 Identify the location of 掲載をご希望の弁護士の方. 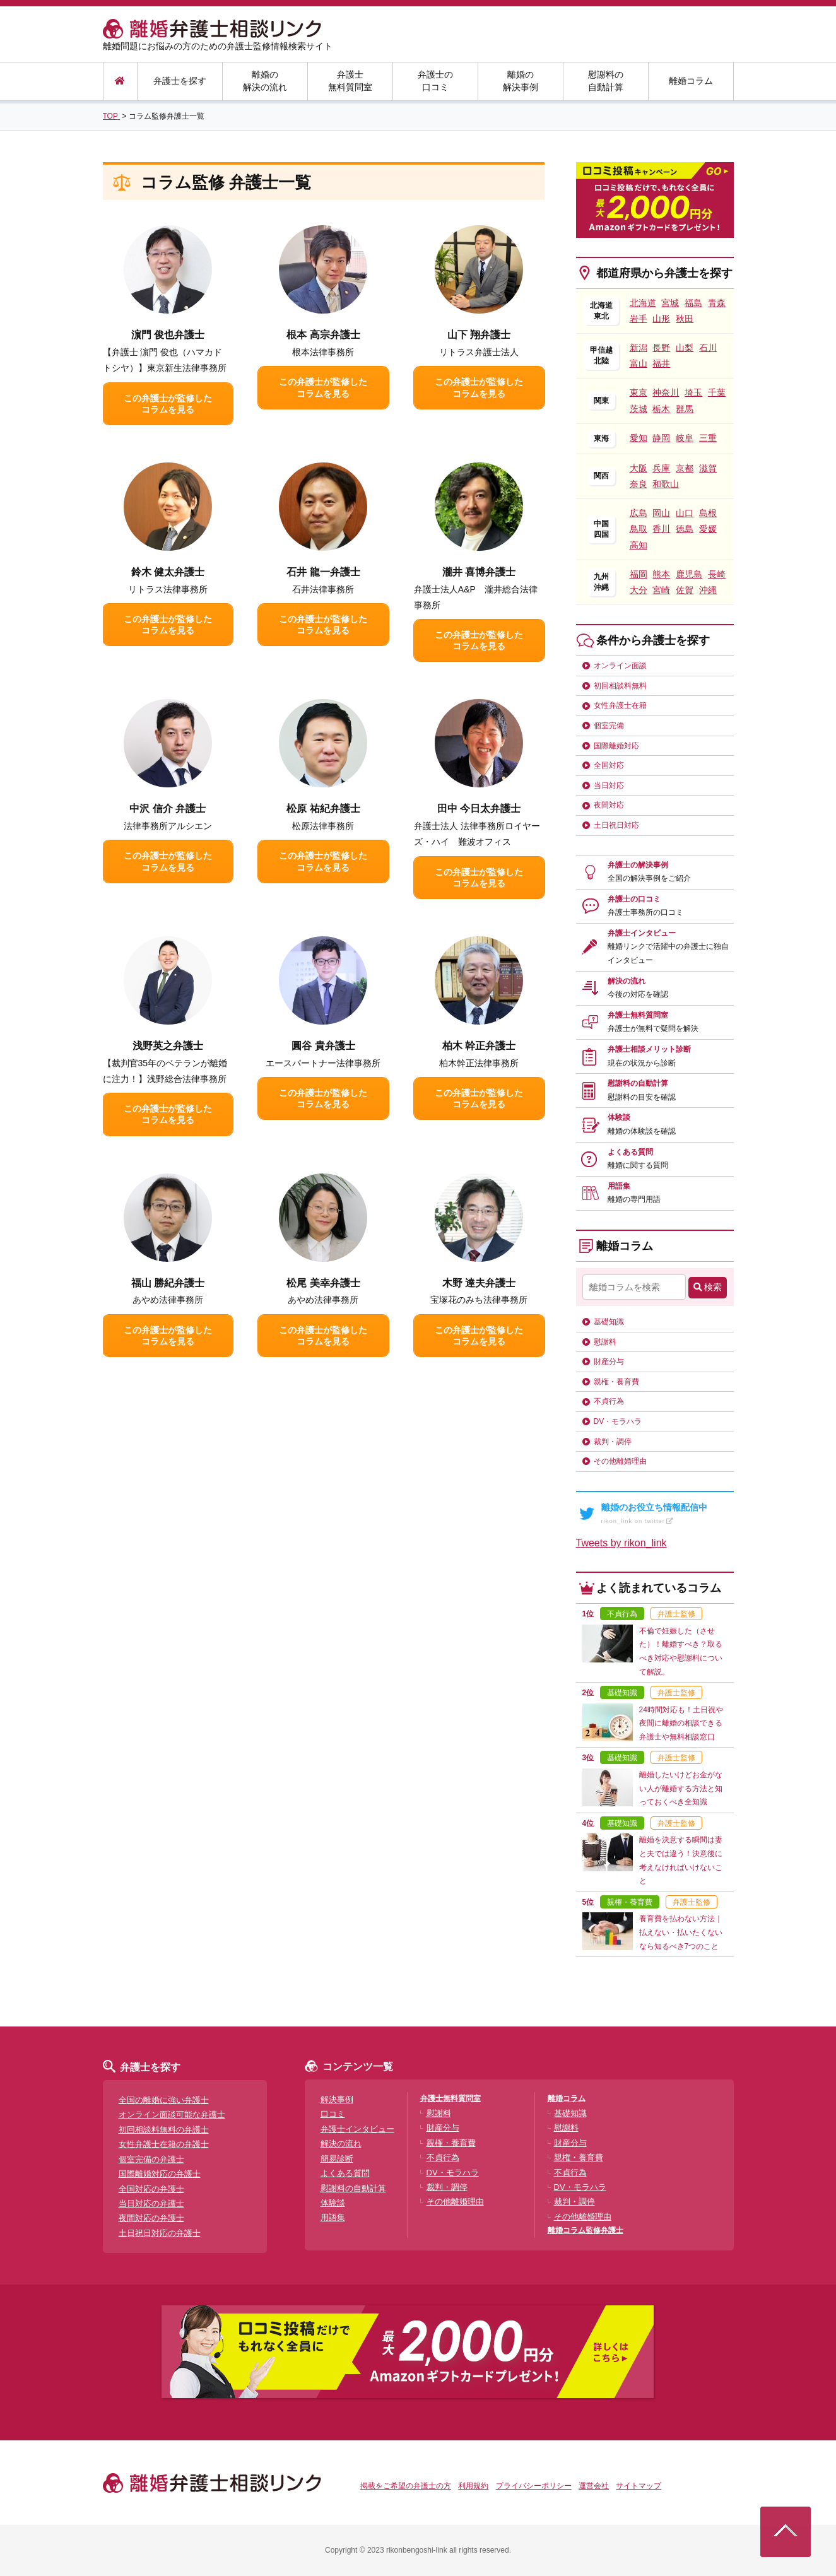
(405, 2485).